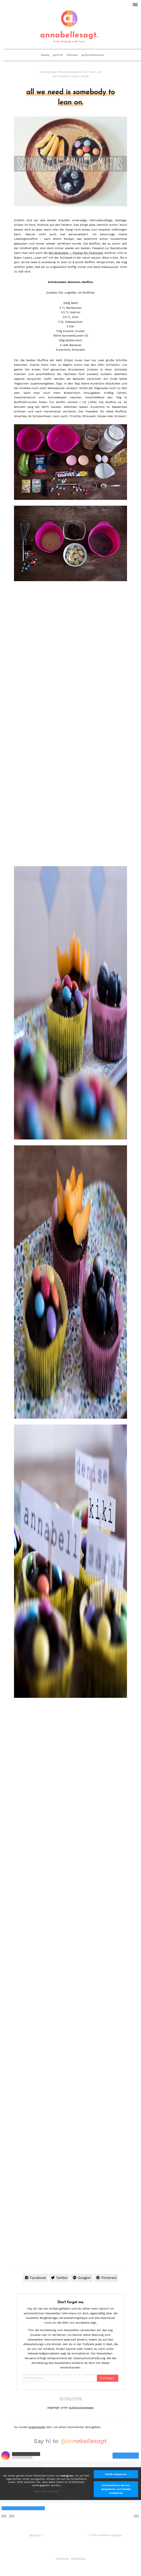 Image resolution: width=141 pixels, height=2576 pixels. What do you see at coordinates (45, 55) in the screenshot?
I see `leipzig` at bounding box center [45, 55].